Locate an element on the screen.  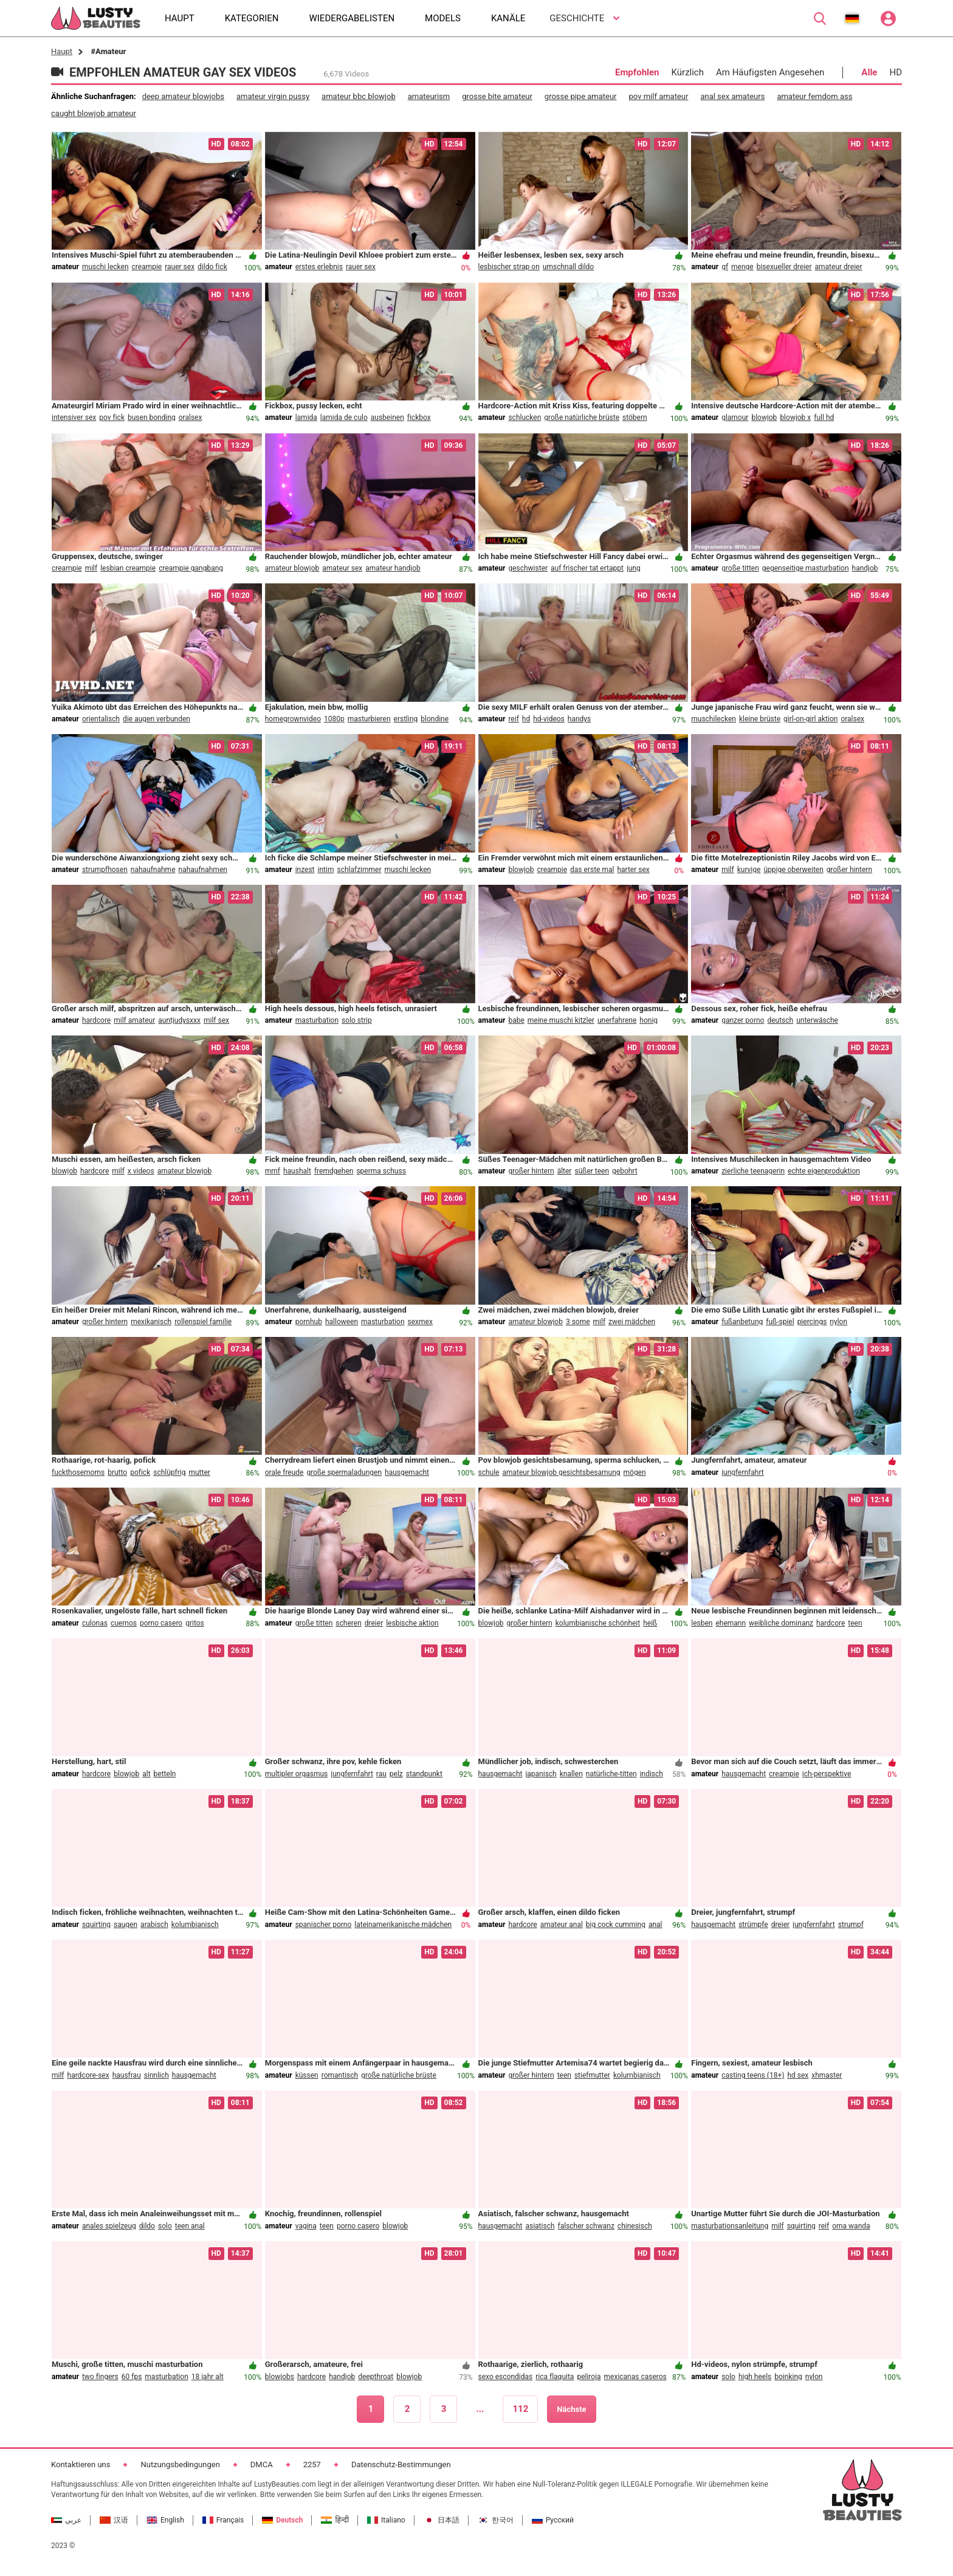
gf is located at coordinates (724, 266).